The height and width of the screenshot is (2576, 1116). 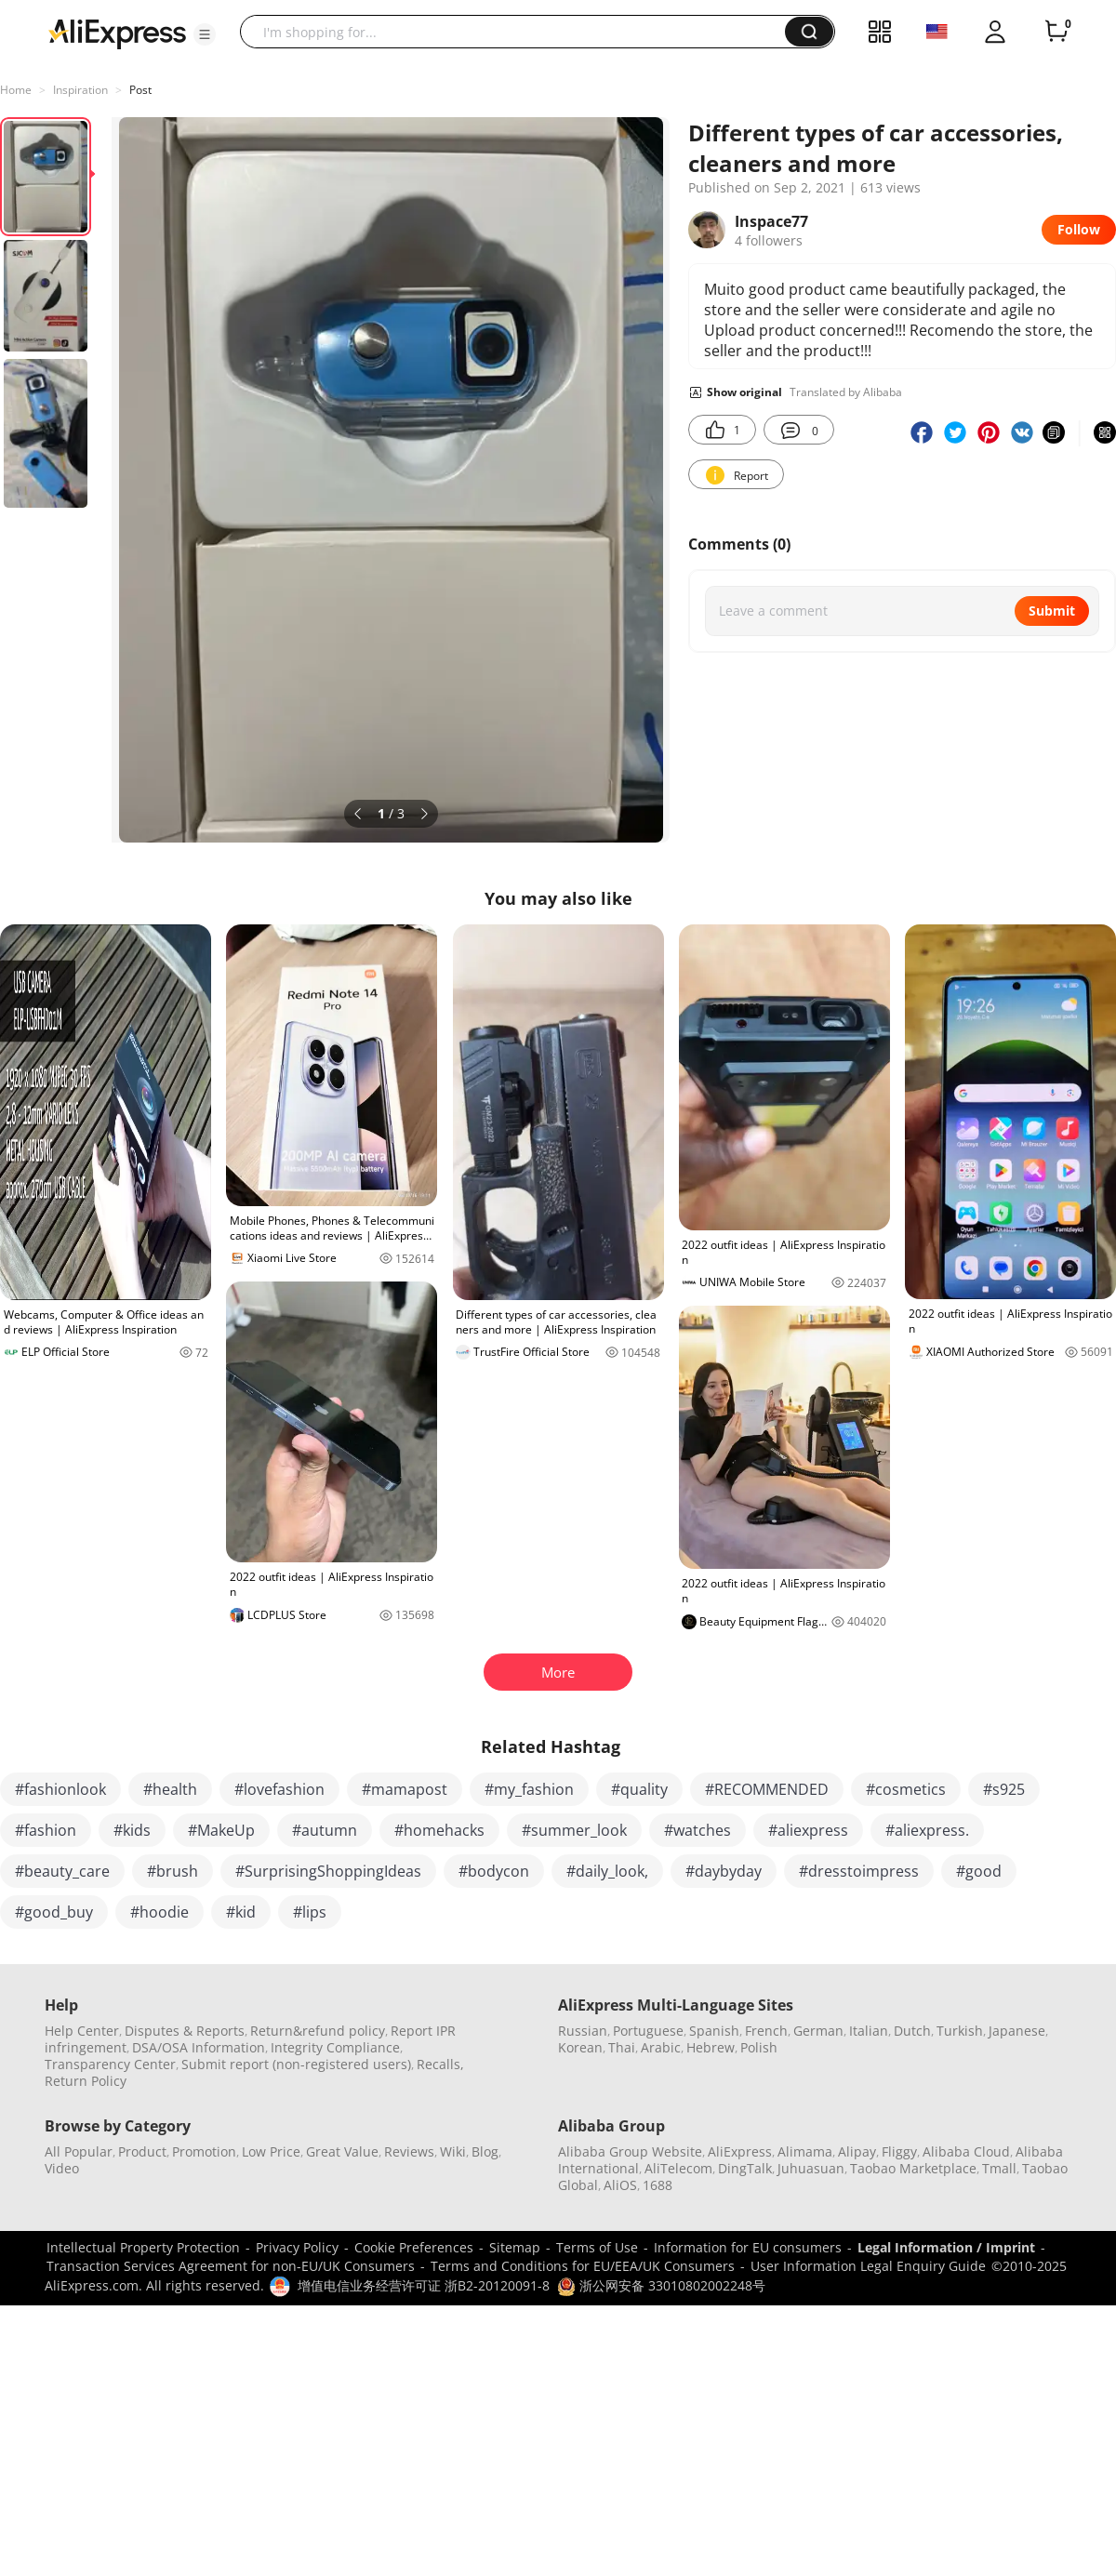 I want to click on #my_fashion, so click(x=529, y=1789).